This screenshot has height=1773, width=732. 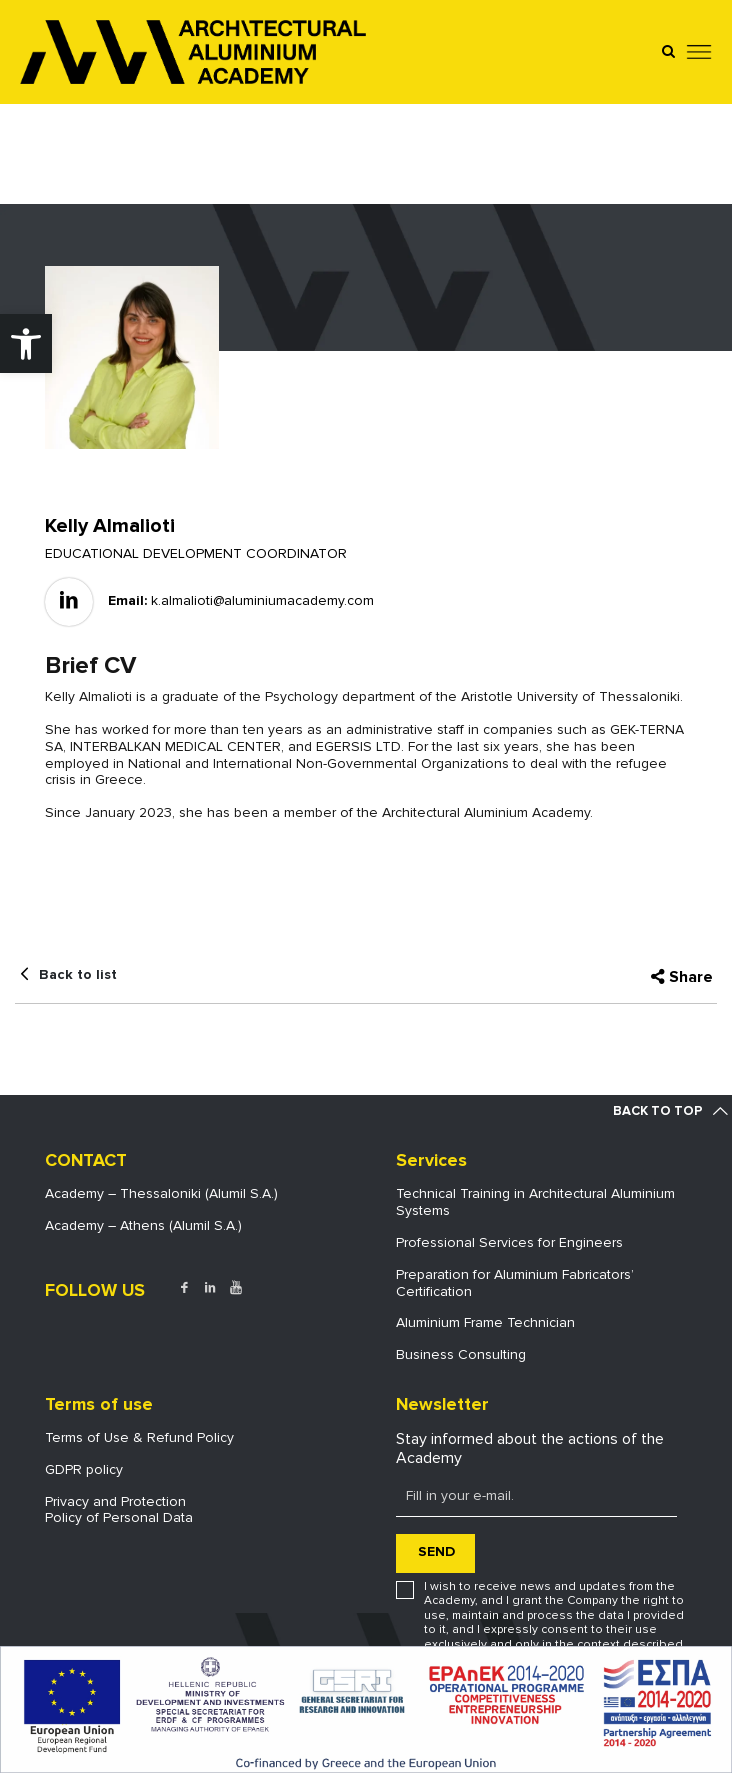 What do you see at coordinates (119, 1510) in the screenshot?
I see `Privacy and ProtectionPolicy of Personal Data [link]` at bounding box center [119, 1510].